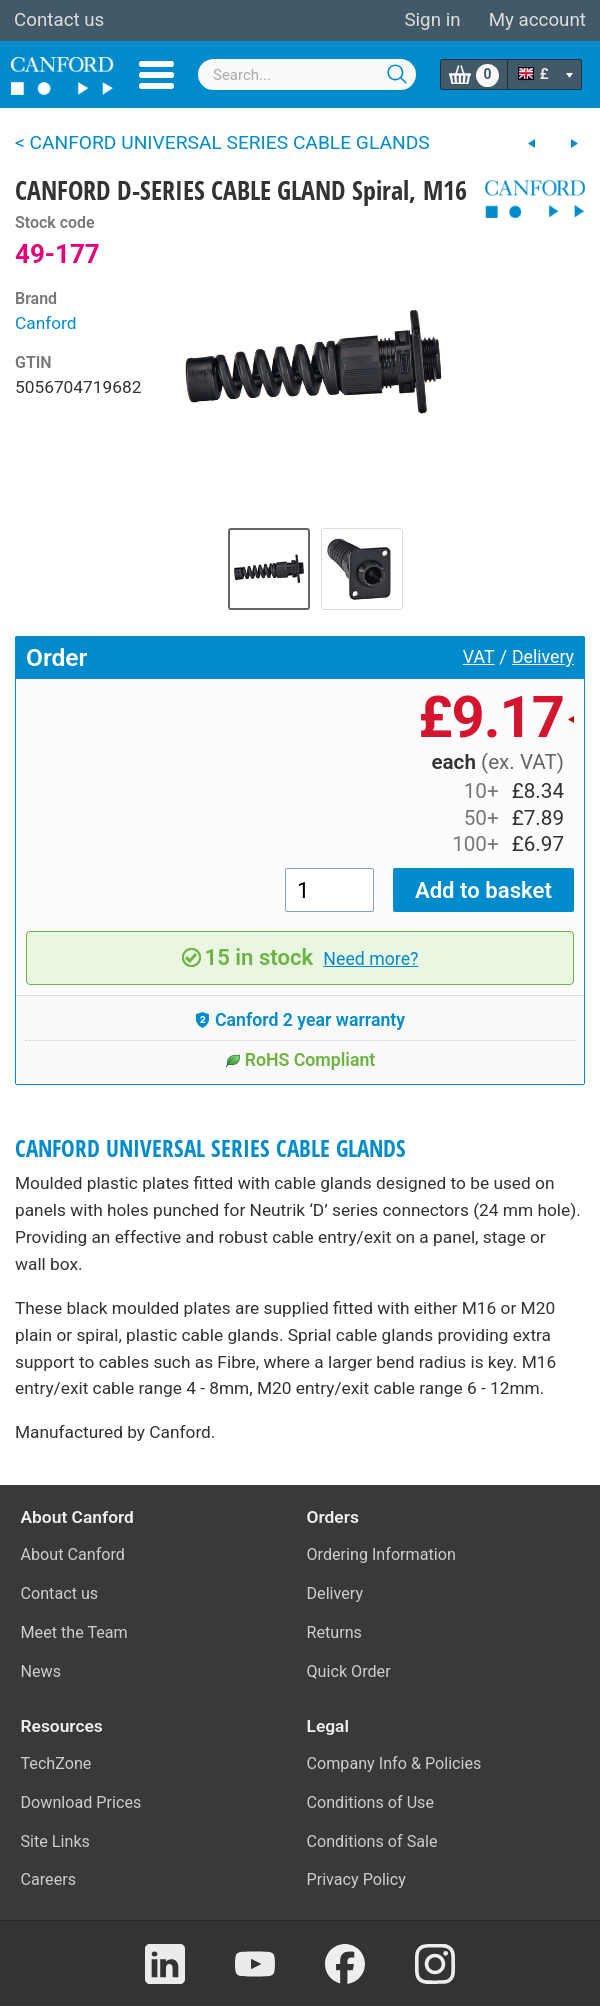 The height and width of the screenshot is (2006, 600). What do you see at coordinates (537, 20) in the screenshot?
I see `My account` at bounding box center [537, 20].